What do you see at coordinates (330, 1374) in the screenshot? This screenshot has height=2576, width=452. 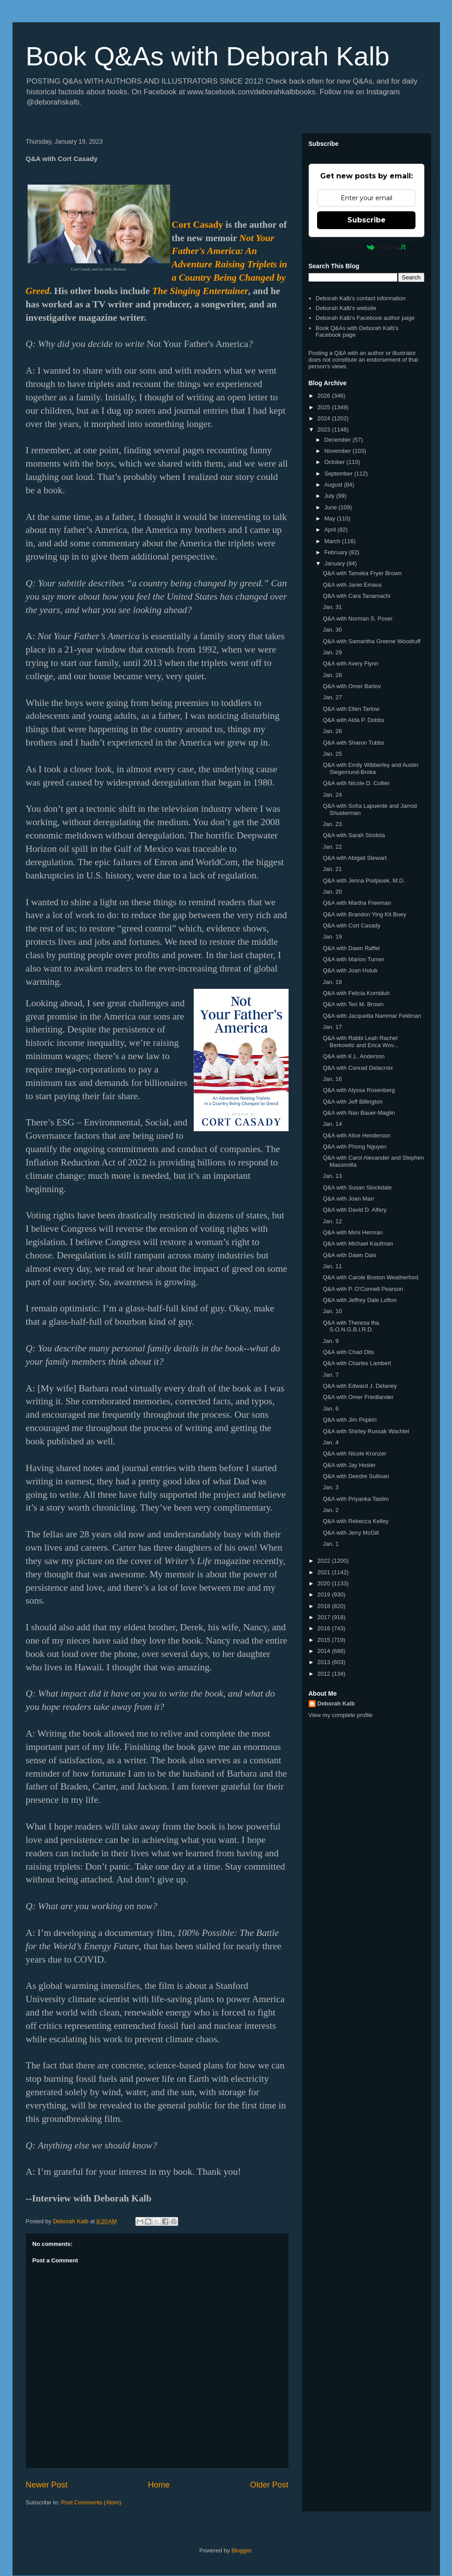 I see `Jan. 7` at bounding box center [330, 1374].